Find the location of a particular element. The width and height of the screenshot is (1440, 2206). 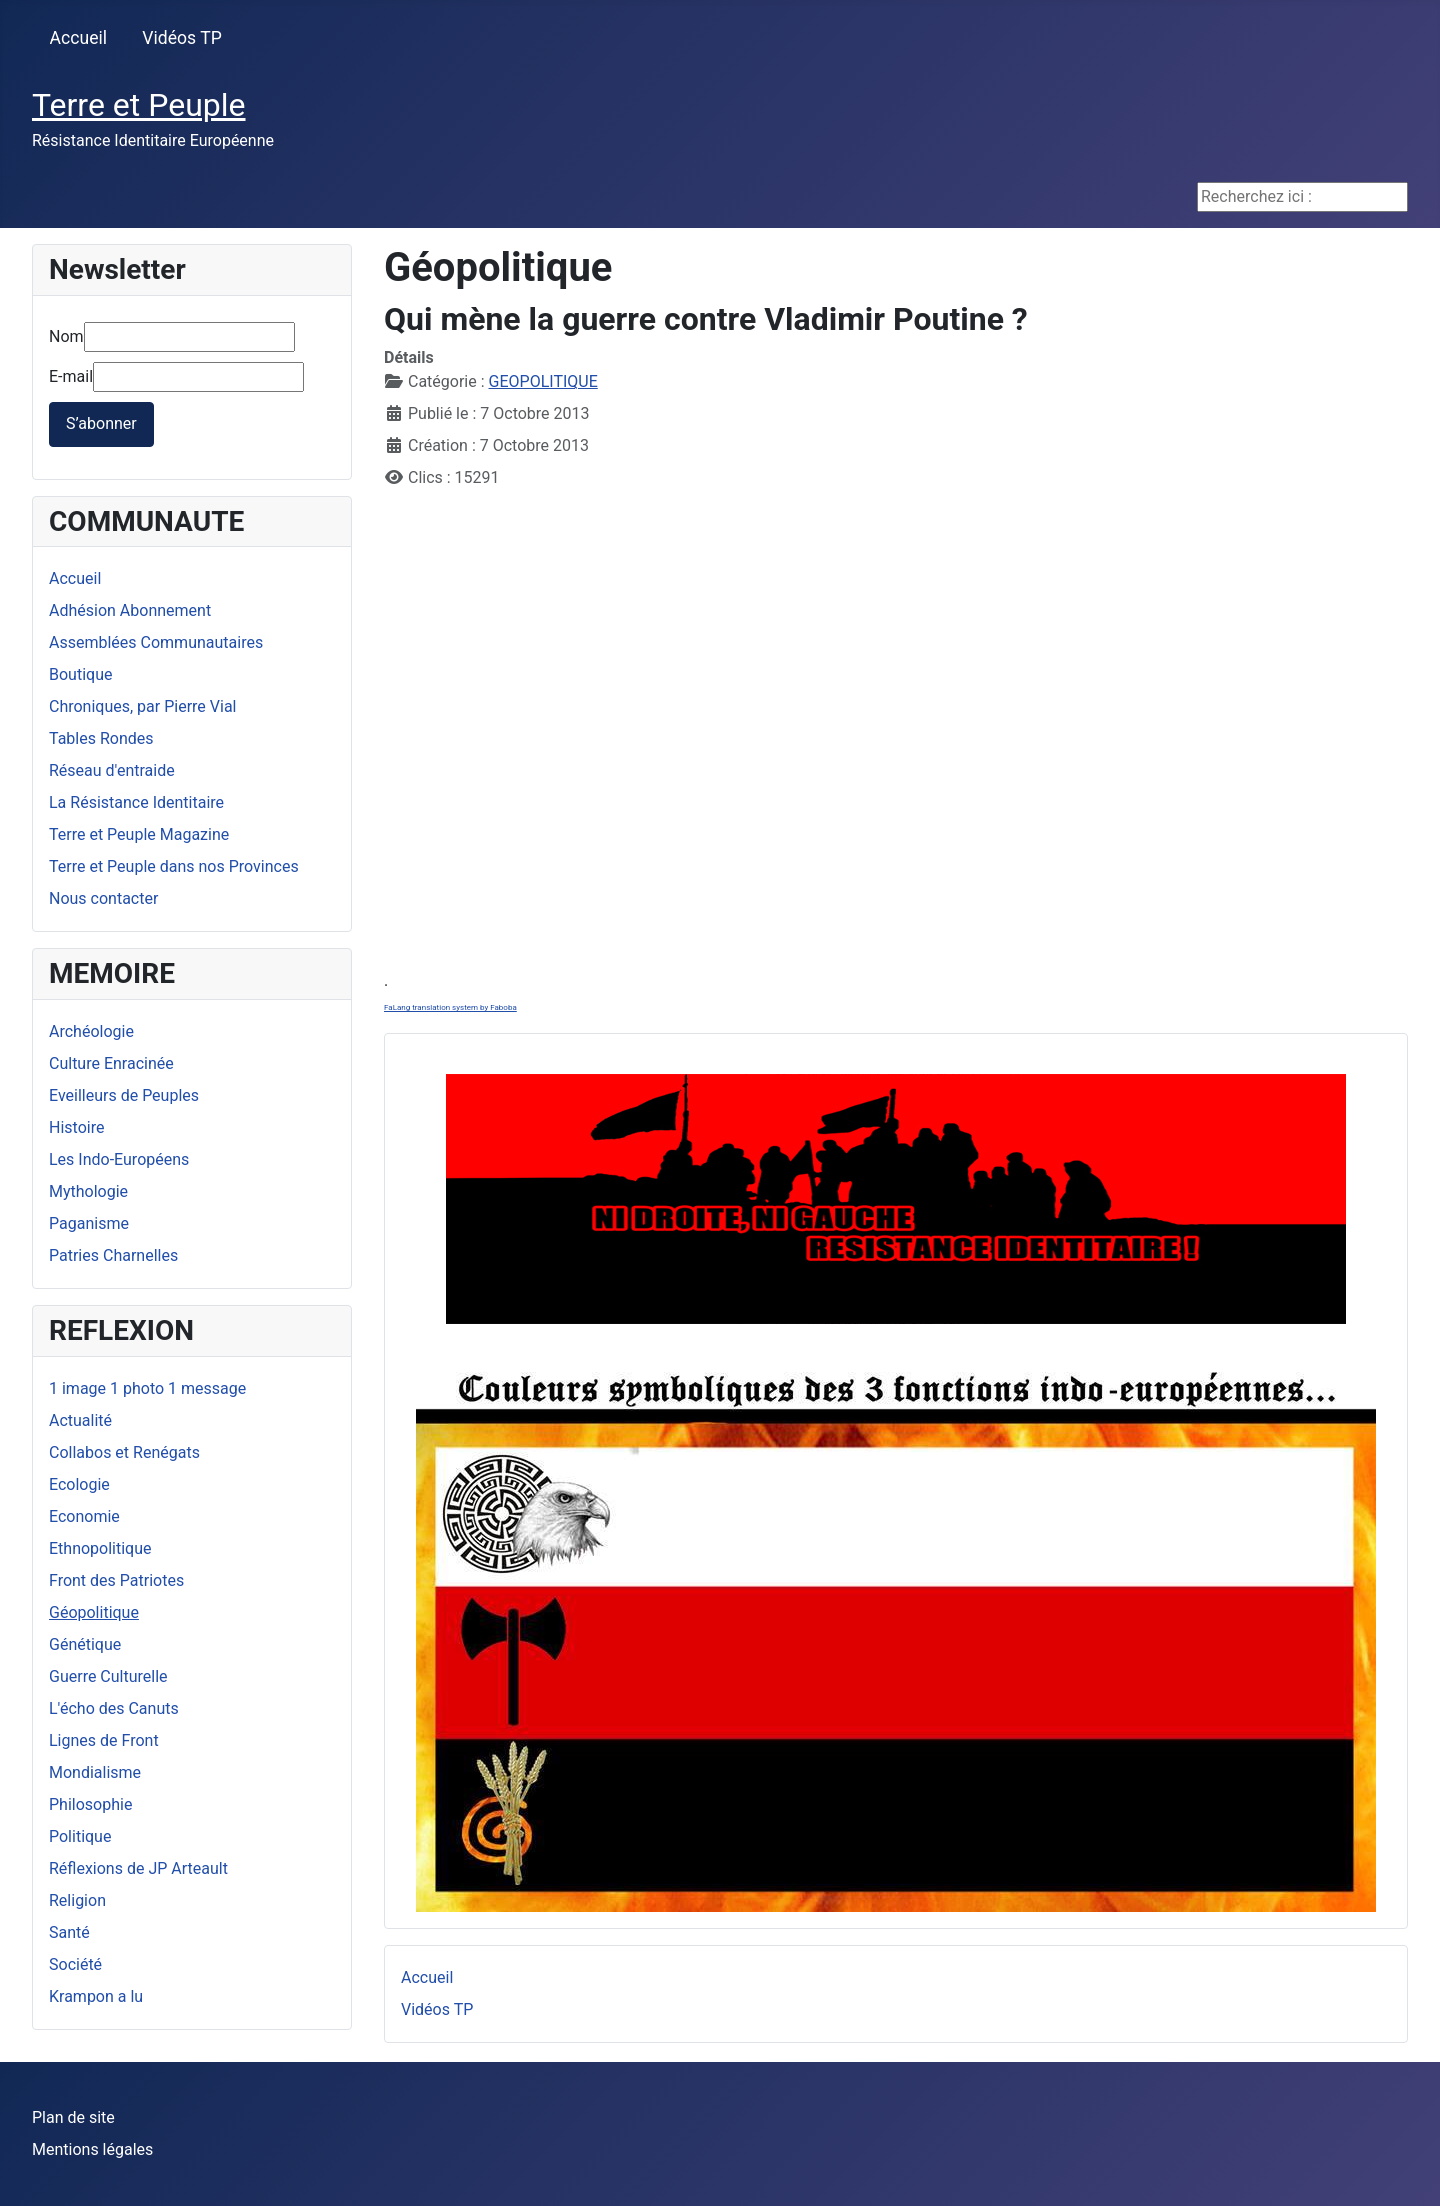

Lignes de Front is located at coordinates (104, 1740).